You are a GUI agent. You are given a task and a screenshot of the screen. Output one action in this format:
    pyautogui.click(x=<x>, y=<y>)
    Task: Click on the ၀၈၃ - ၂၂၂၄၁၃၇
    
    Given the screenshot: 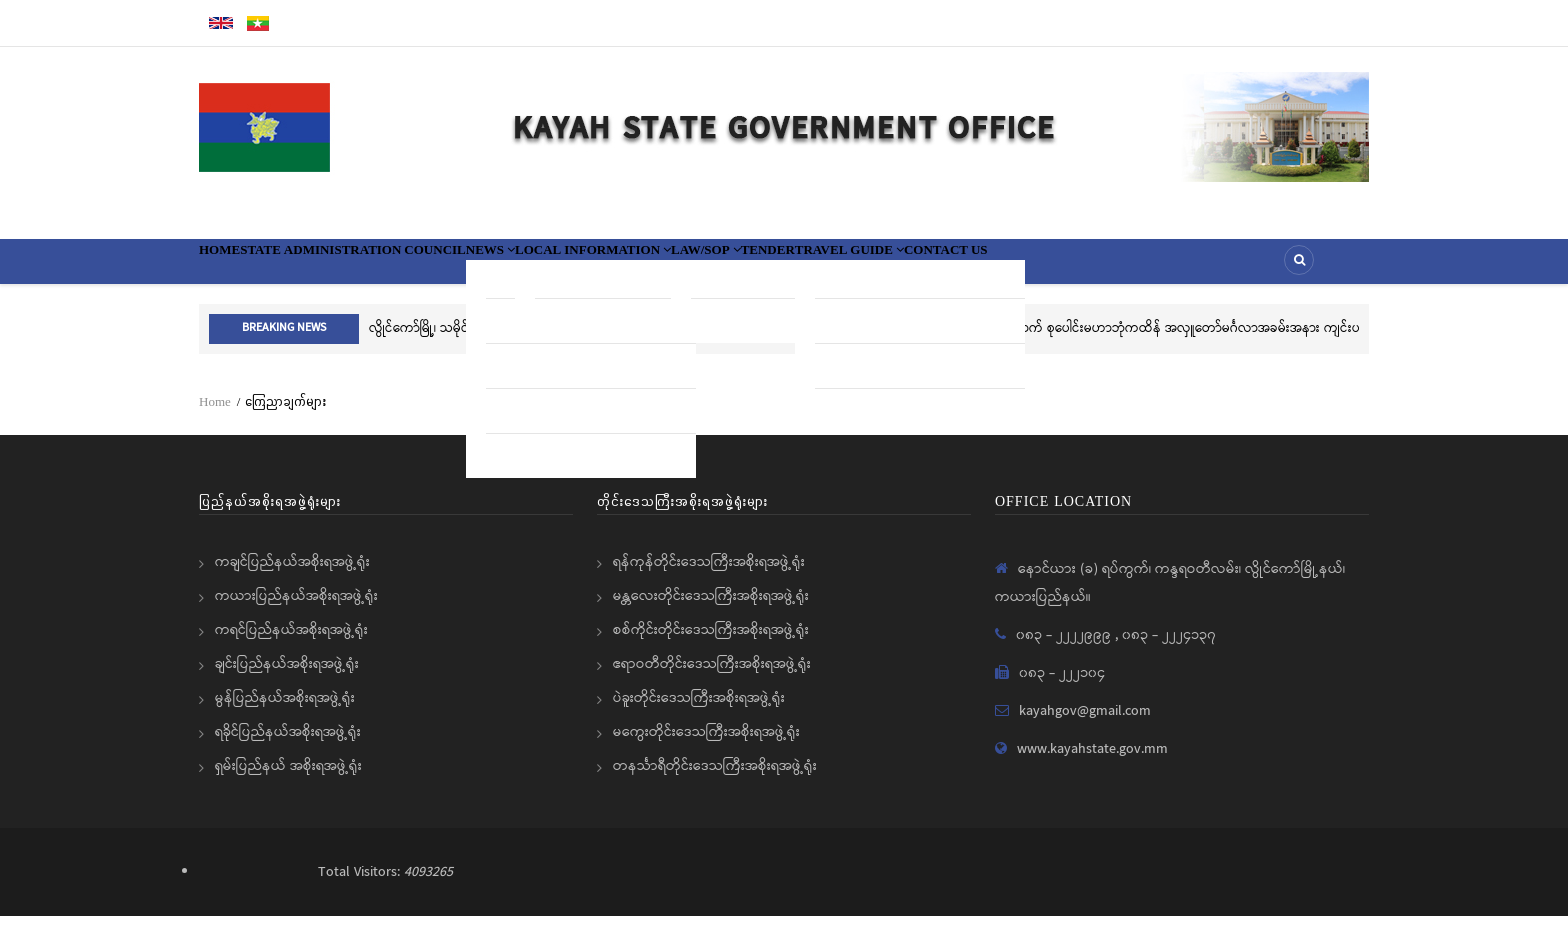 What is the action you would take?
    pyautogui.click(x=1169, y=649)
    